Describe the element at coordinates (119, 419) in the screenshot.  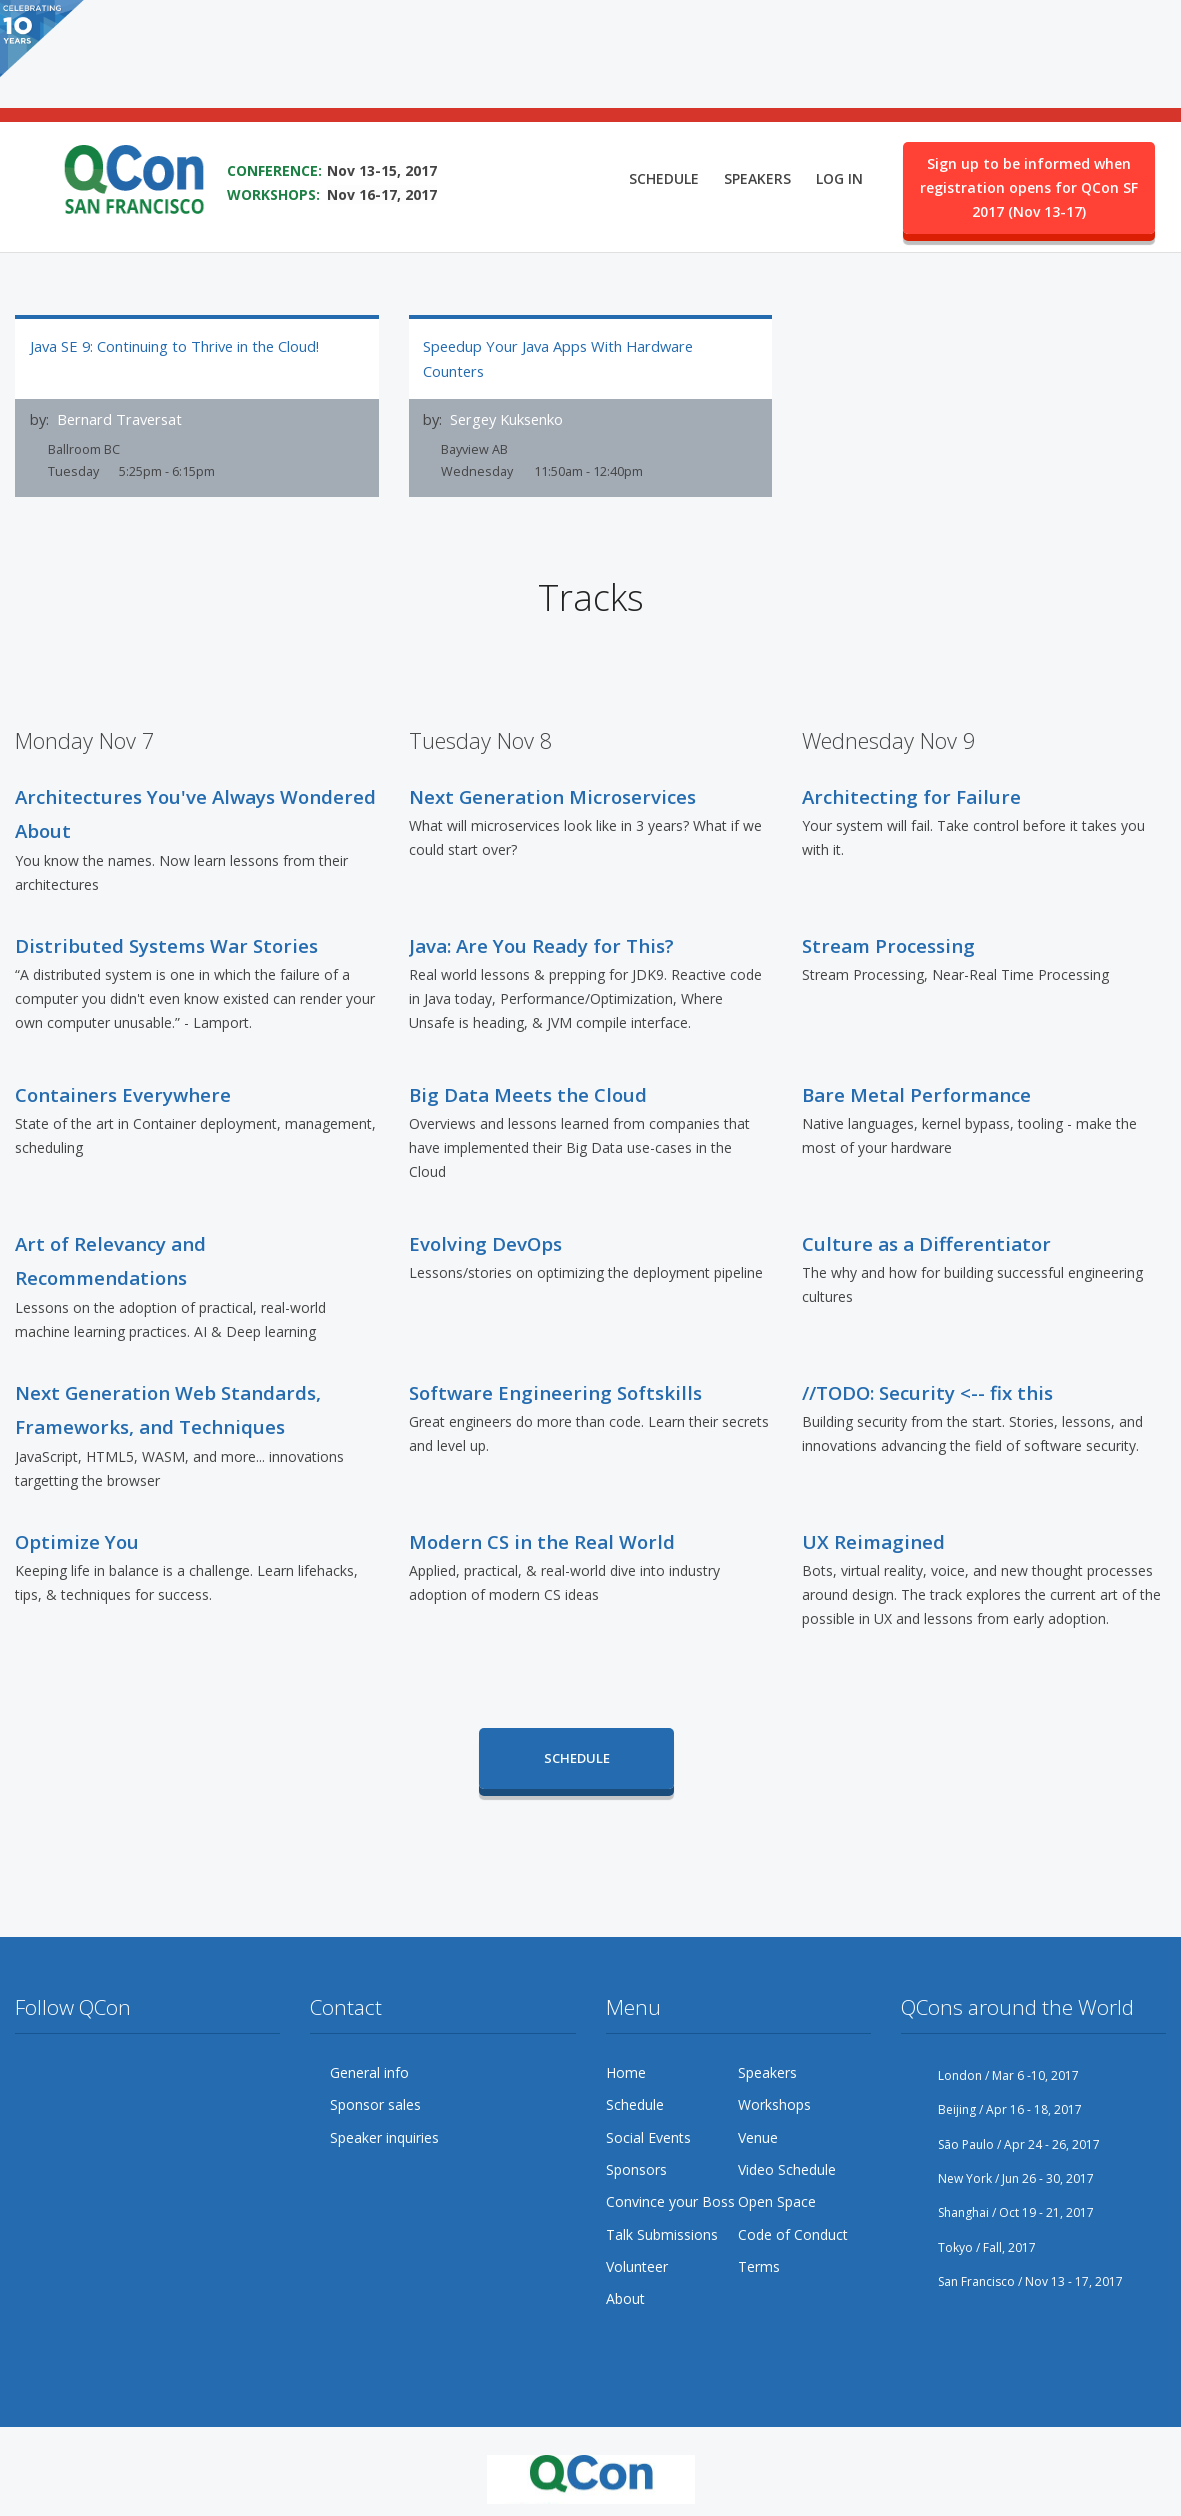
I see `Bernard Traversat` at that location.